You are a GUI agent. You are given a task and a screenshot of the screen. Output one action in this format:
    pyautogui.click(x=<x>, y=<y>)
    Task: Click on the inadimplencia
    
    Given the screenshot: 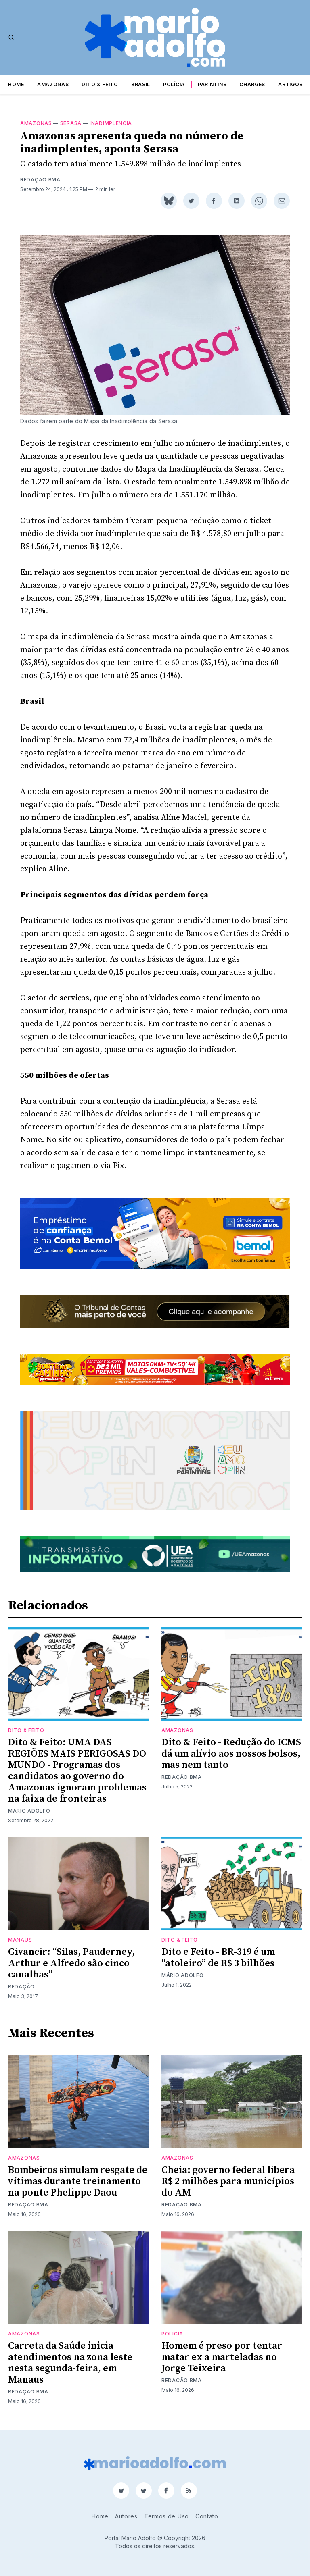 What is the action you would take?
    pyautogui.click(x=111, y=123)
    